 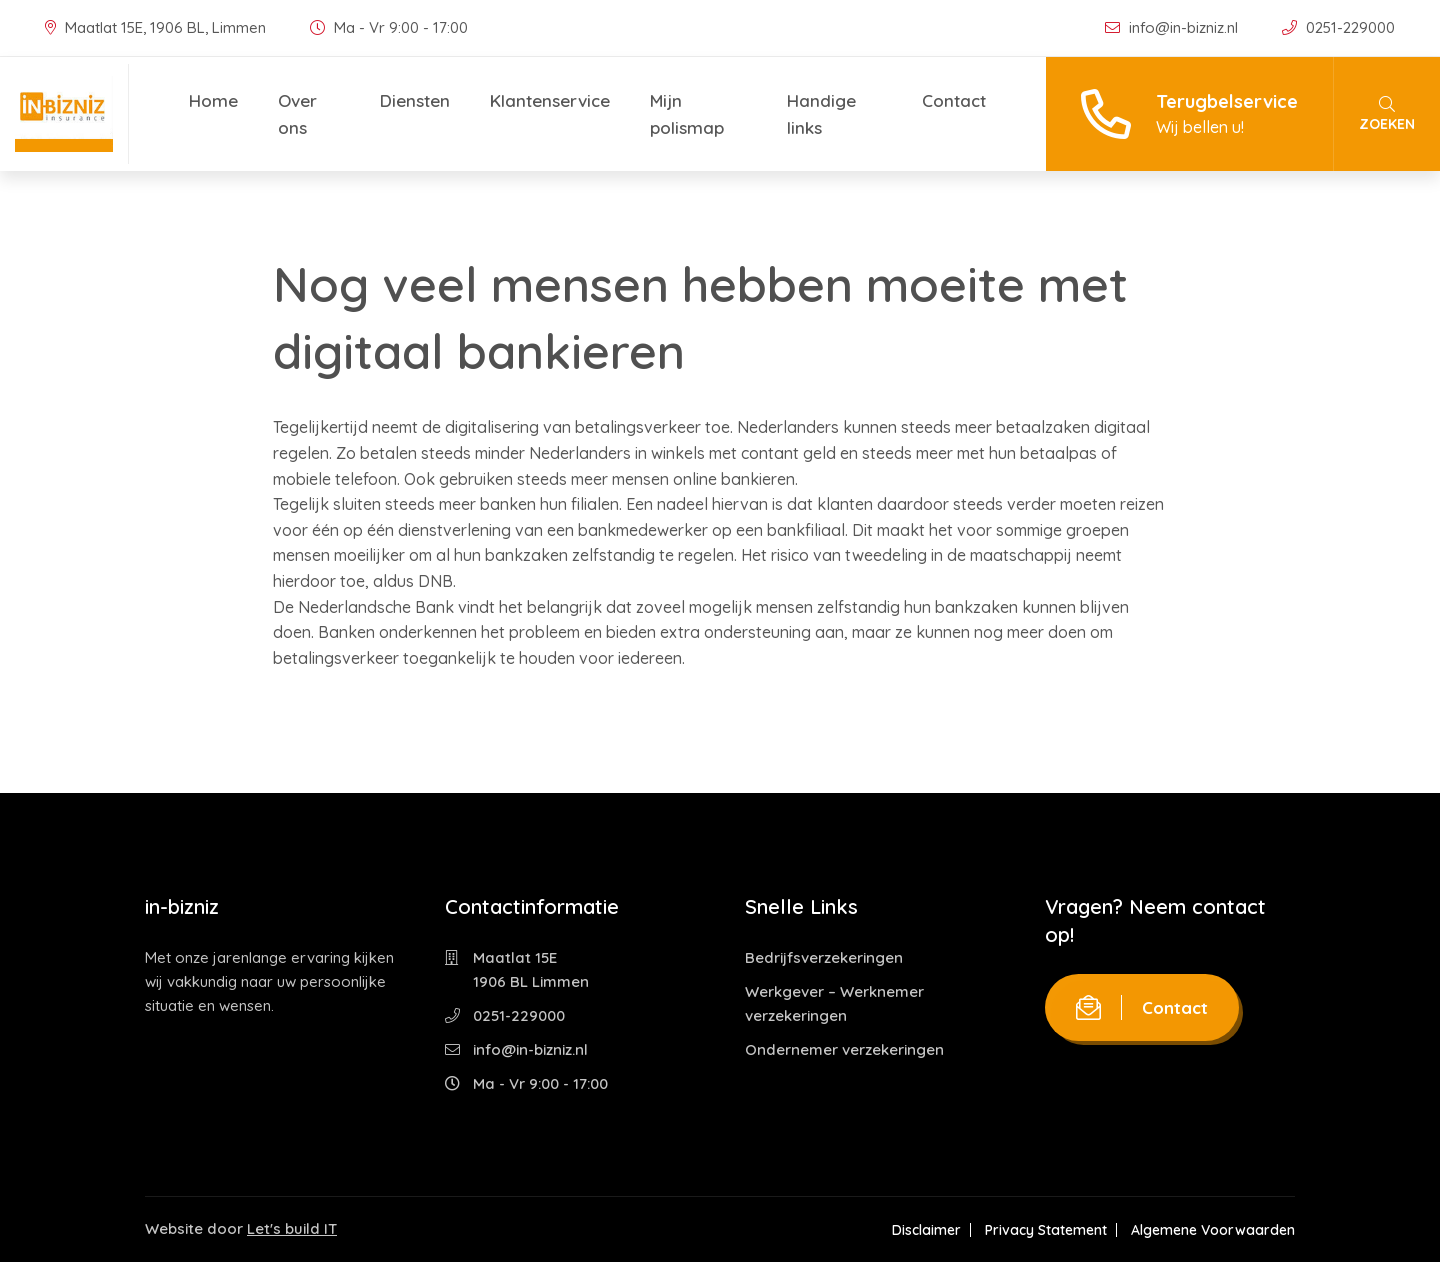 I want to click on Privacy Statement, so click(x=1046, y=1230).